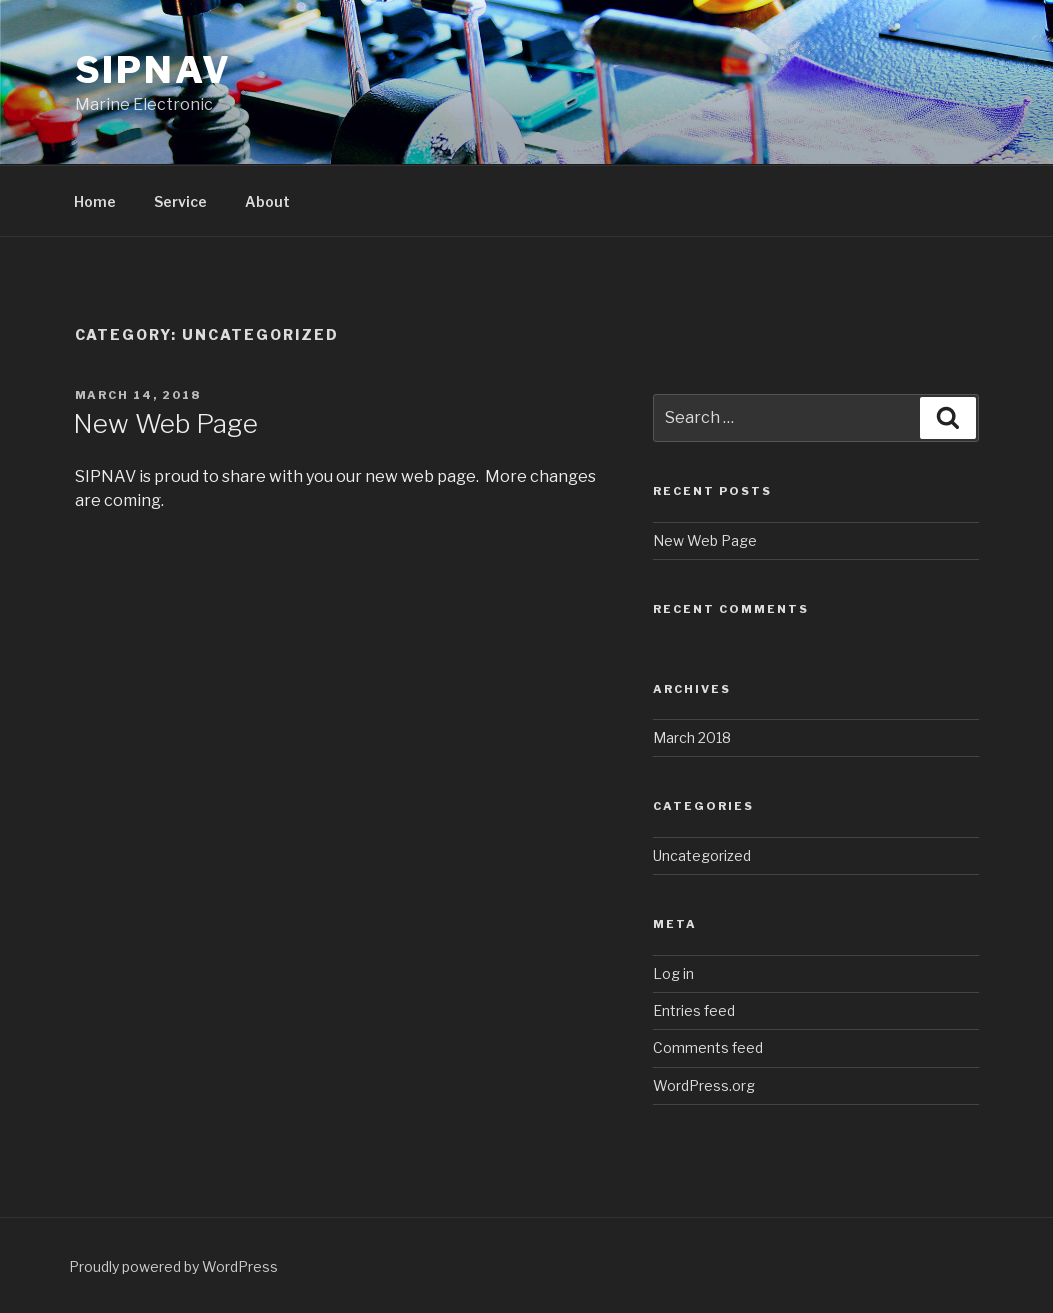 This screenshot has width=1053, height=1313. What do you see at coordinates (694, 1010) in the screenshot?
I see `Entries feed` at bounding box center [694, 1010].